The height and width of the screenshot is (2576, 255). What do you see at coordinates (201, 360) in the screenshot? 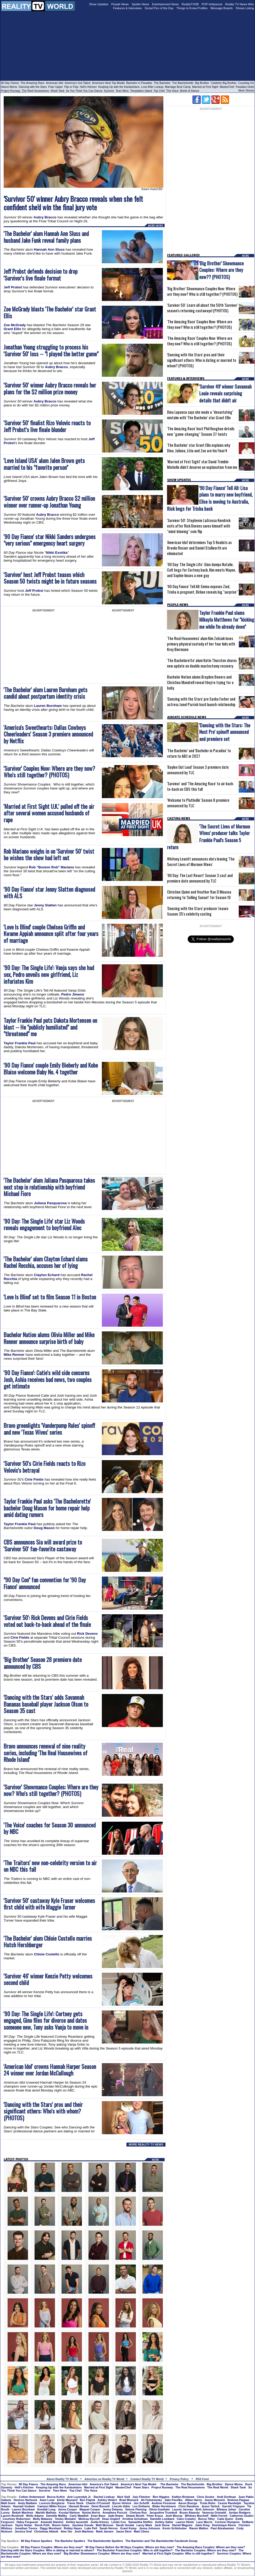
I see `'Dancing with the Stars' pros and their significant others: Who is dating or married to whom? (PHOTOS)` at bounding box center [201, 360].